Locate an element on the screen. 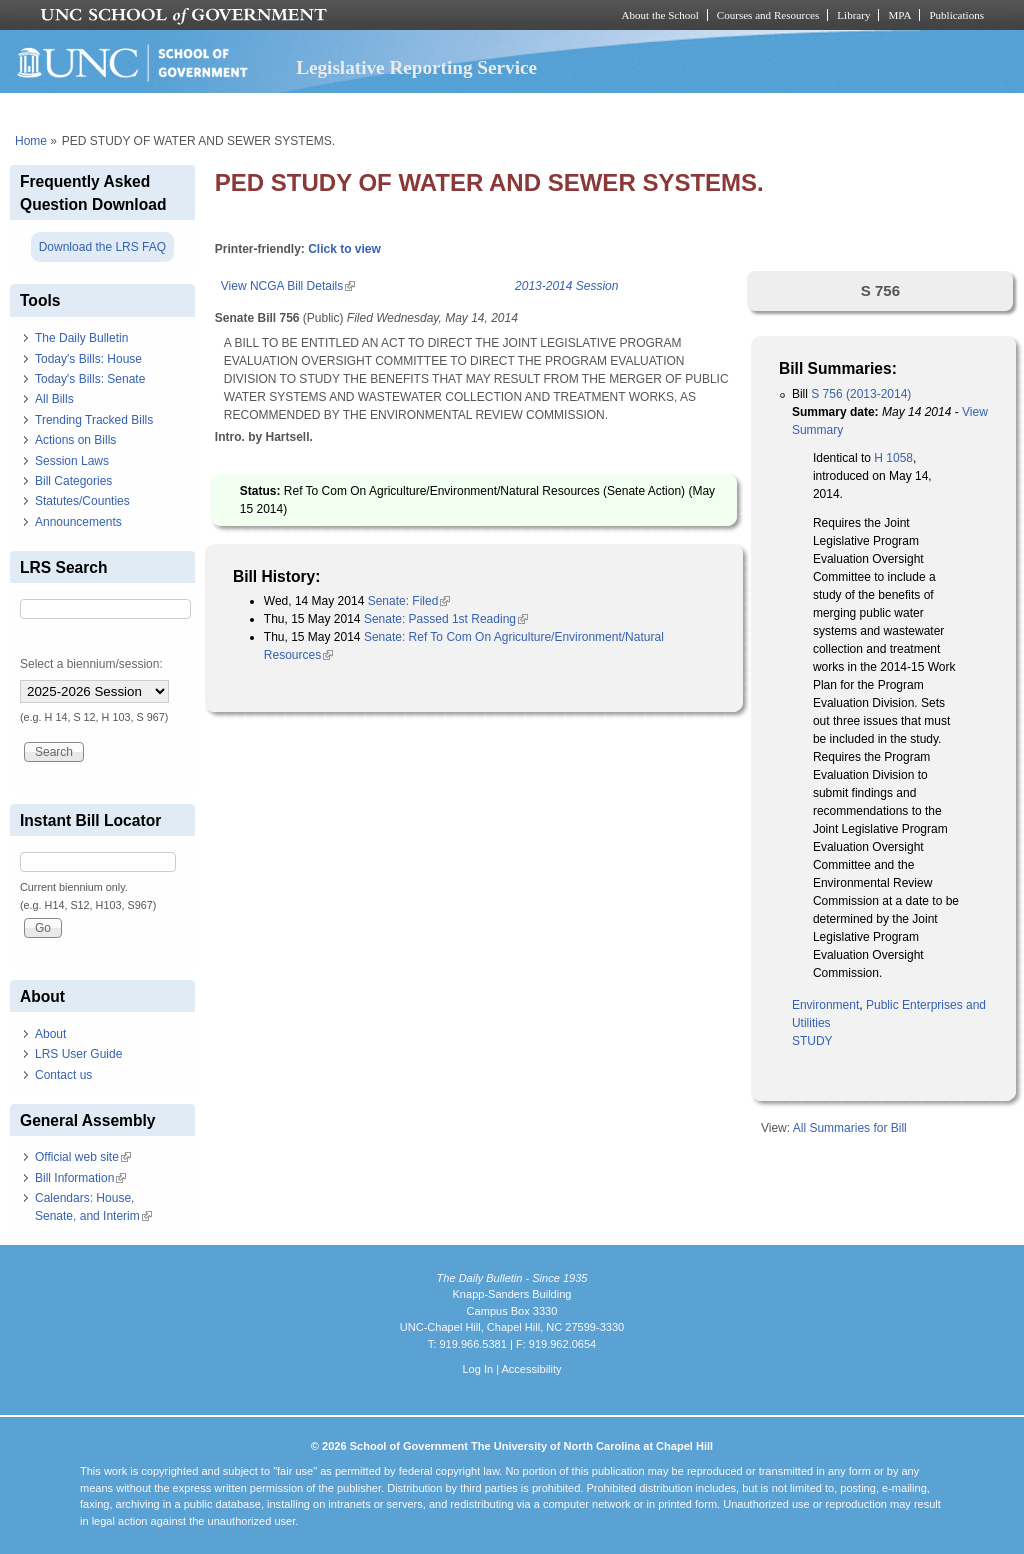  Today's Bills: Senate is located at coordinates (90, 379).